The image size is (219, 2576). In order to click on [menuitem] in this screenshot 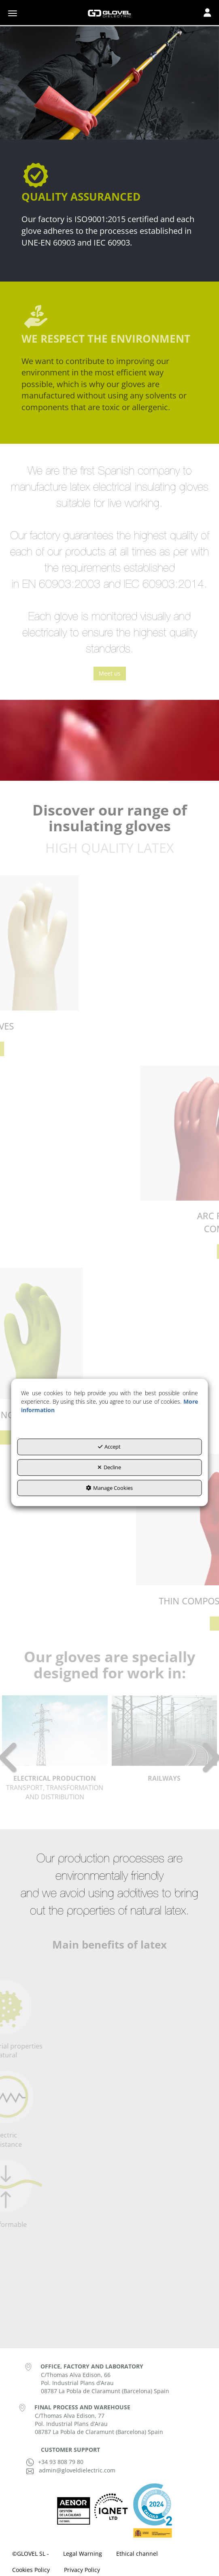, I will do `click(30, 2554)`.